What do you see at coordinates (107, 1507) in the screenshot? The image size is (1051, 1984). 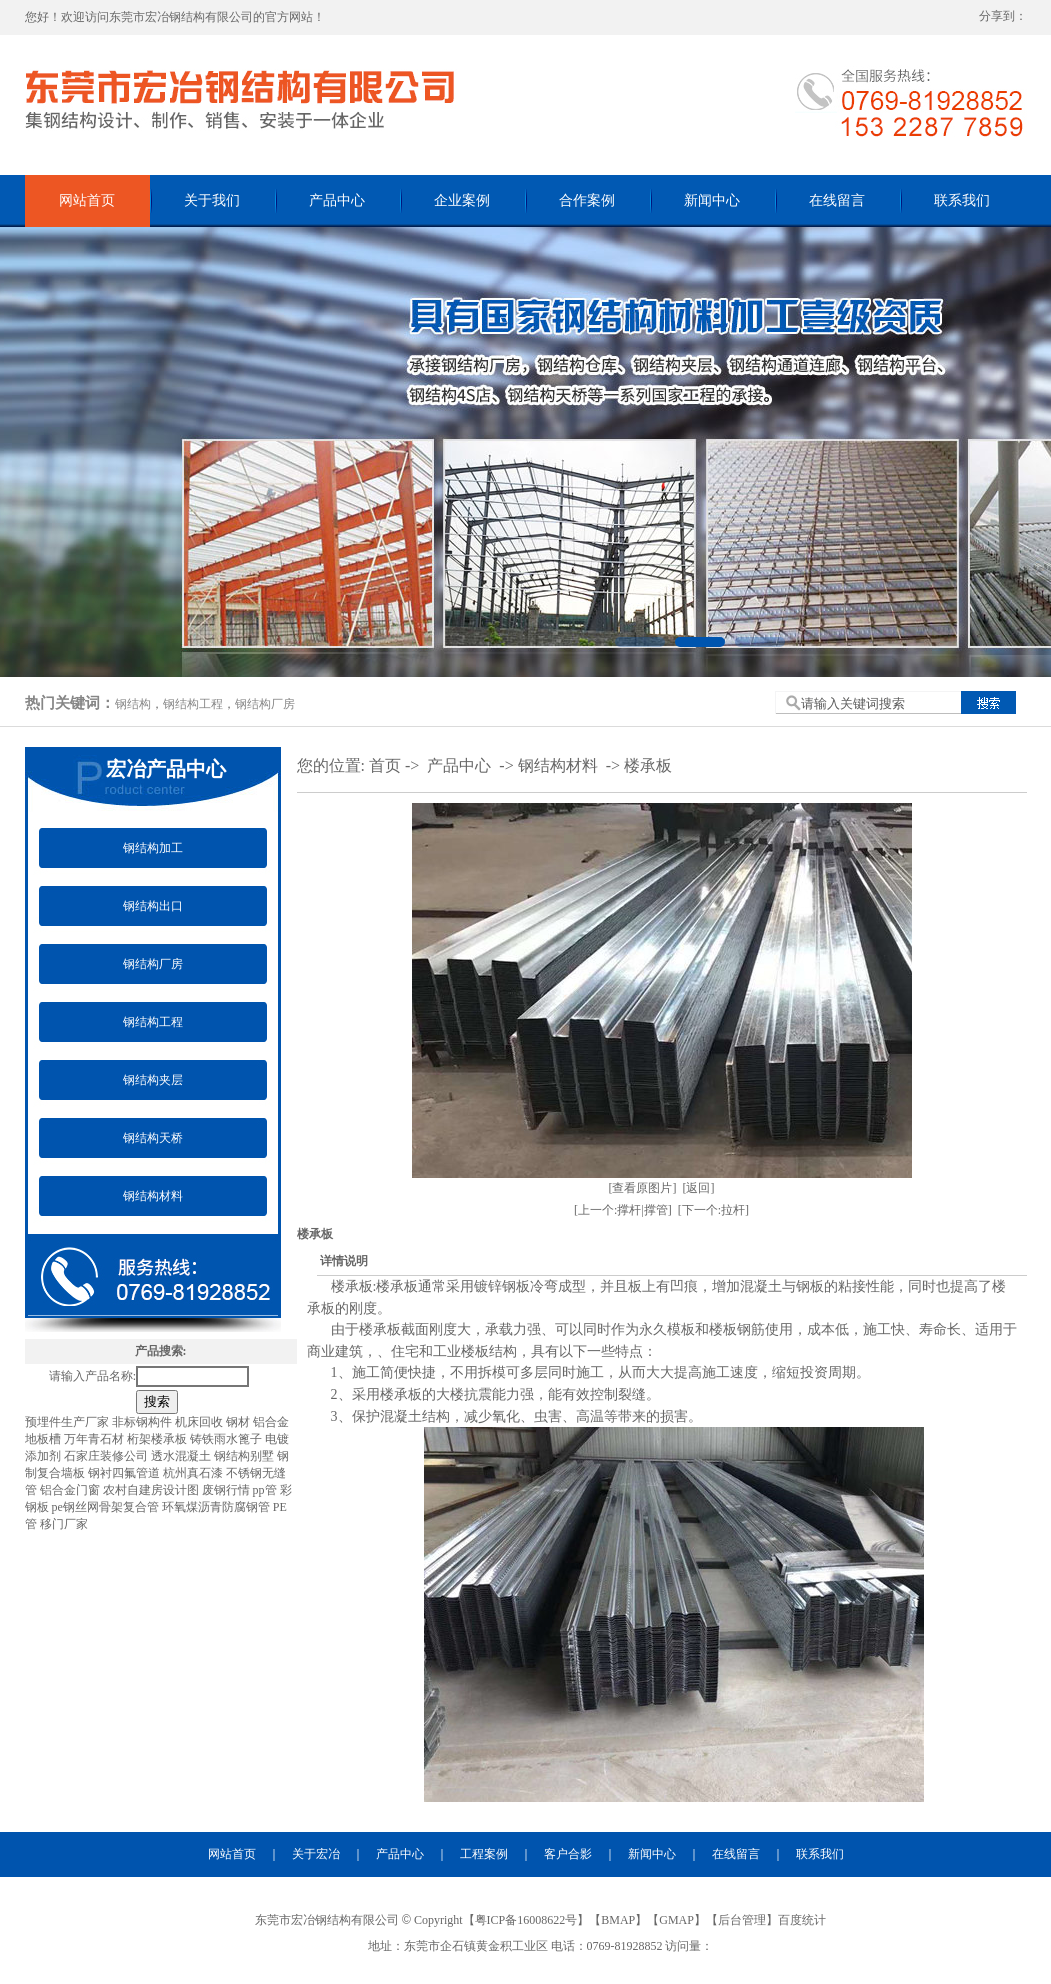 I see `pe钢丝网骨架复合管` at bounding box center [107, 1507].